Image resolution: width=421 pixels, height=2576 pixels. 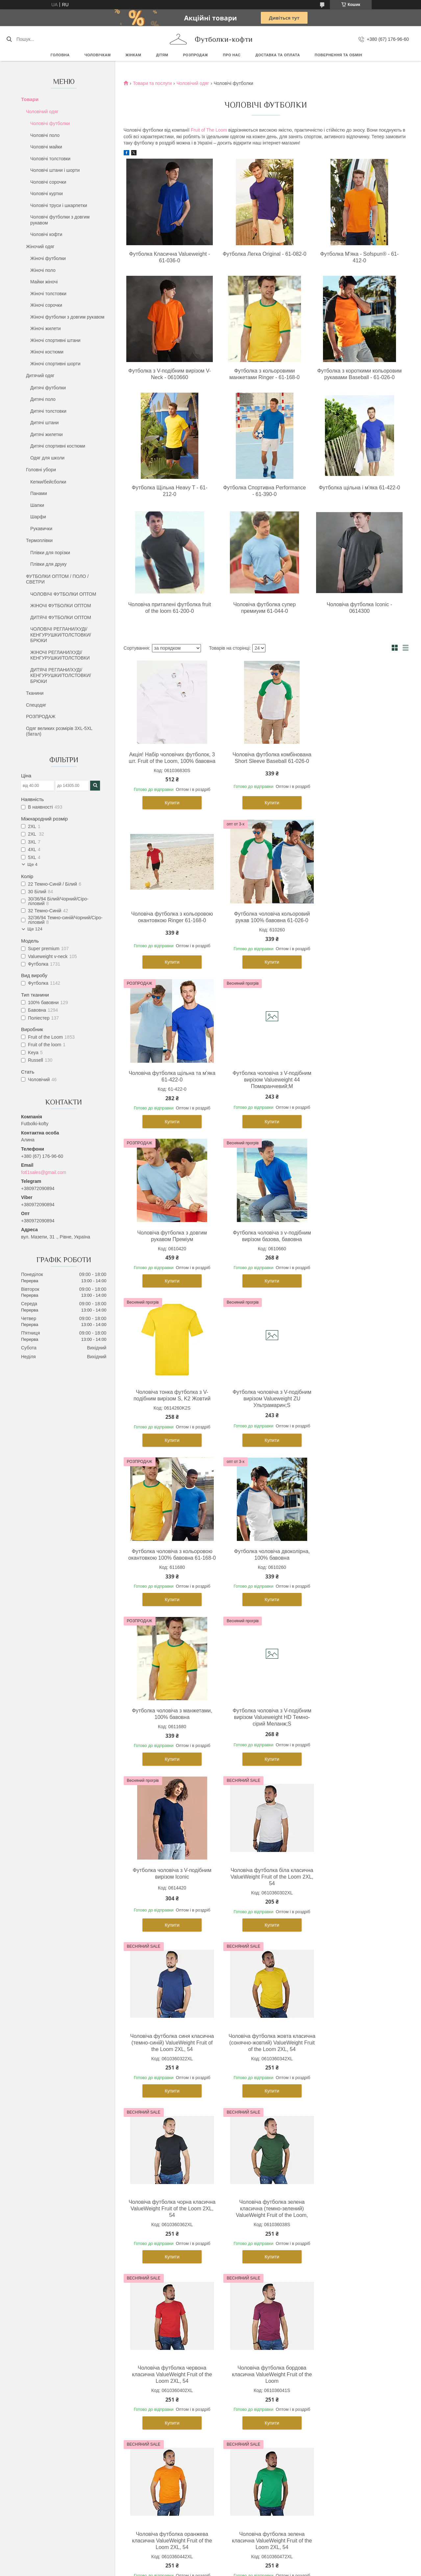 I want to click on Чоловічі поло, so click(x=45, y=135).